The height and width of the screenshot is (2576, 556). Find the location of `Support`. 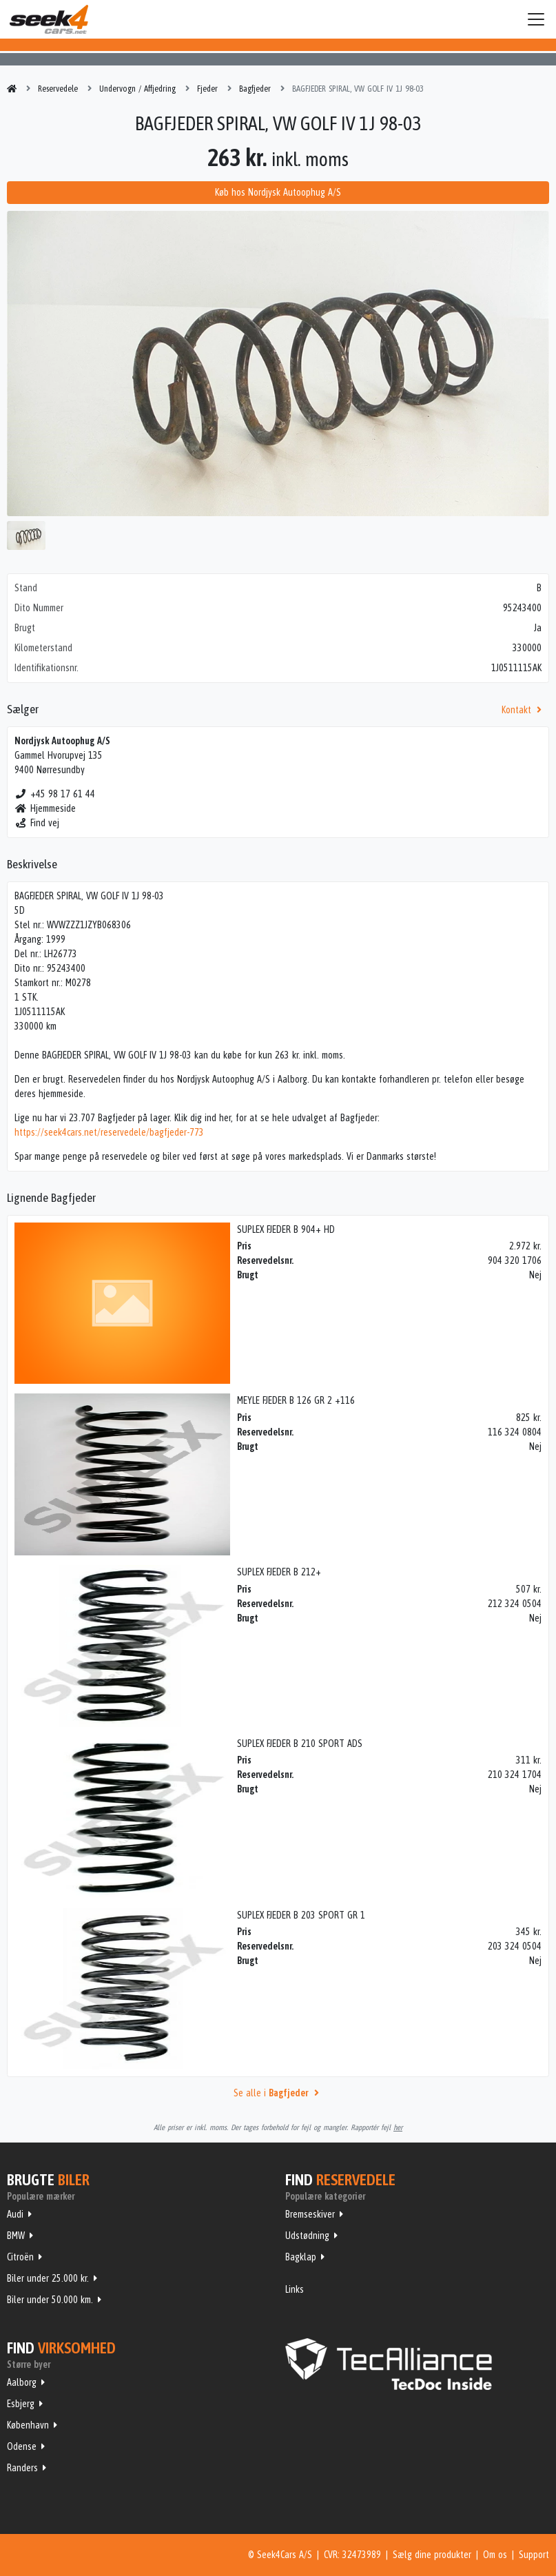

Support is located at coordinates (534, 2554).